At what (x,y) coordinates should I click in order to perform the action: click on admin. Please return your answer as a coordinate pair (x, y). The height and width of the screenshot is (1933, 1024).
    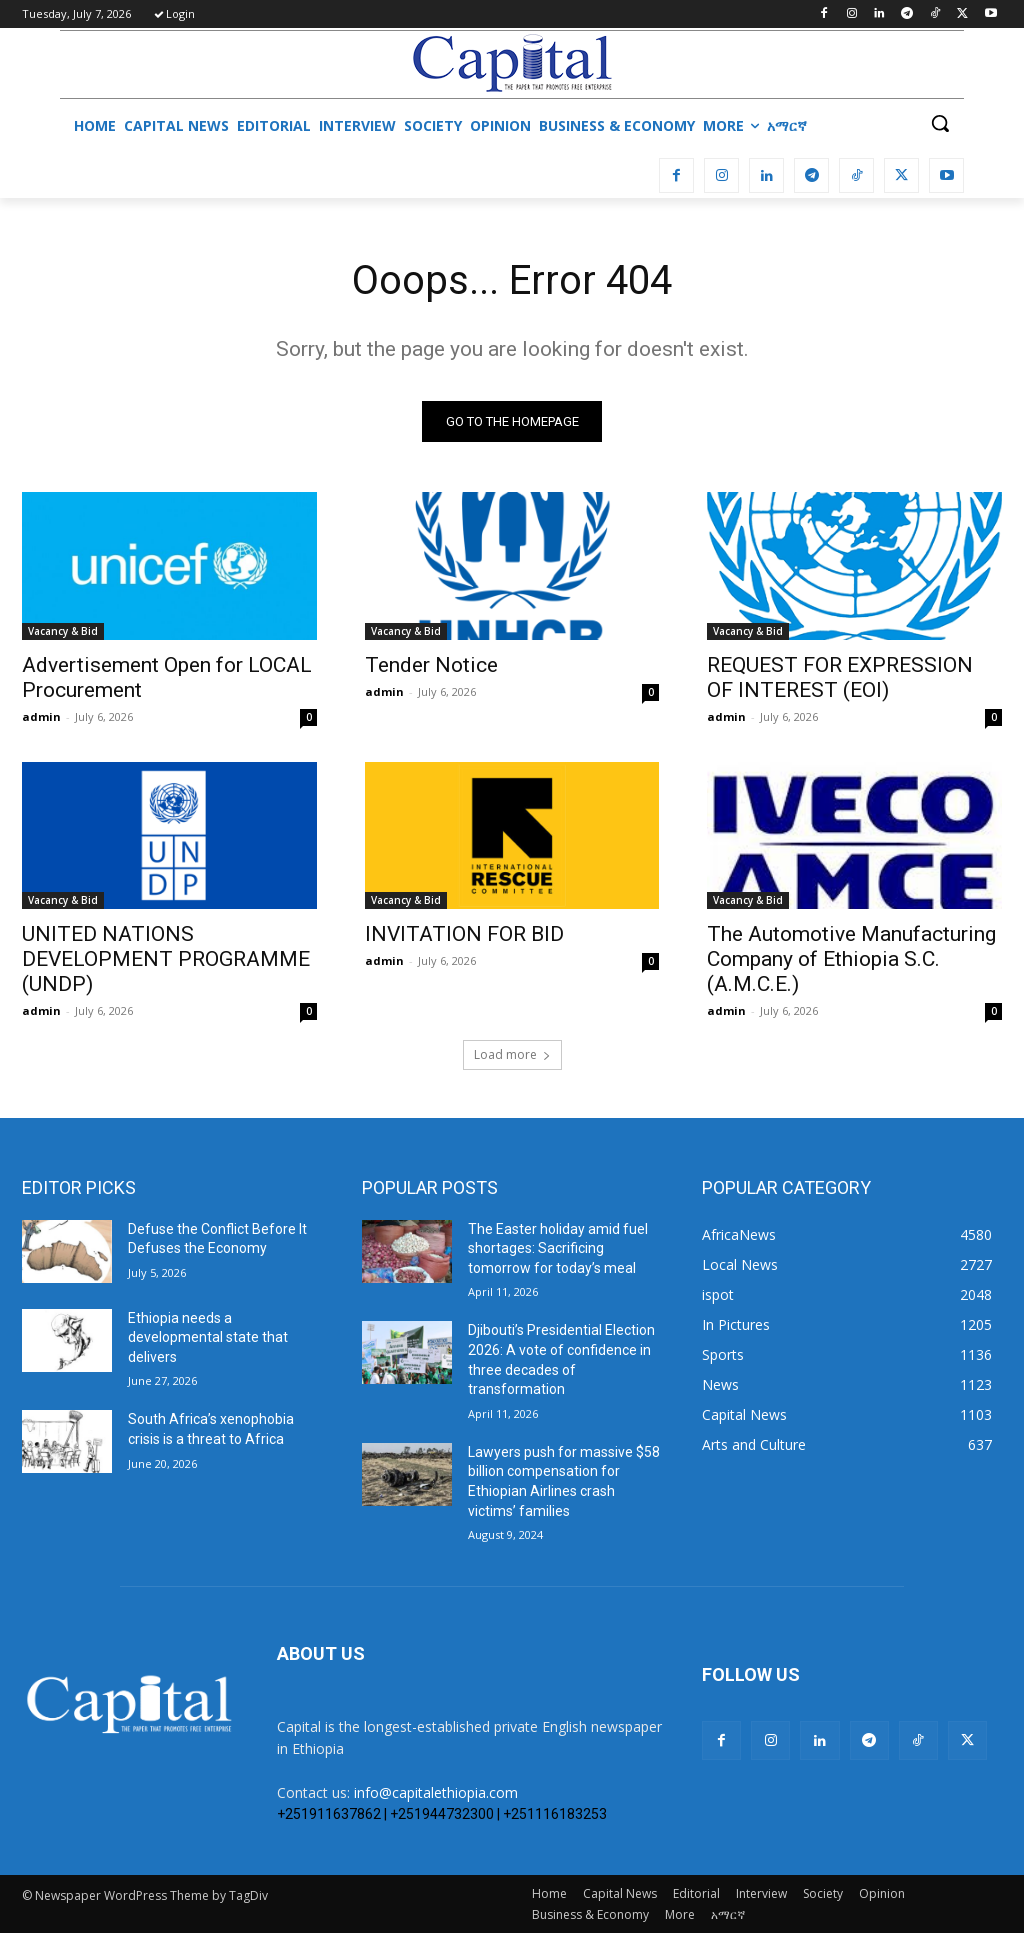
    Looking at the image, I should click on (41, 715).